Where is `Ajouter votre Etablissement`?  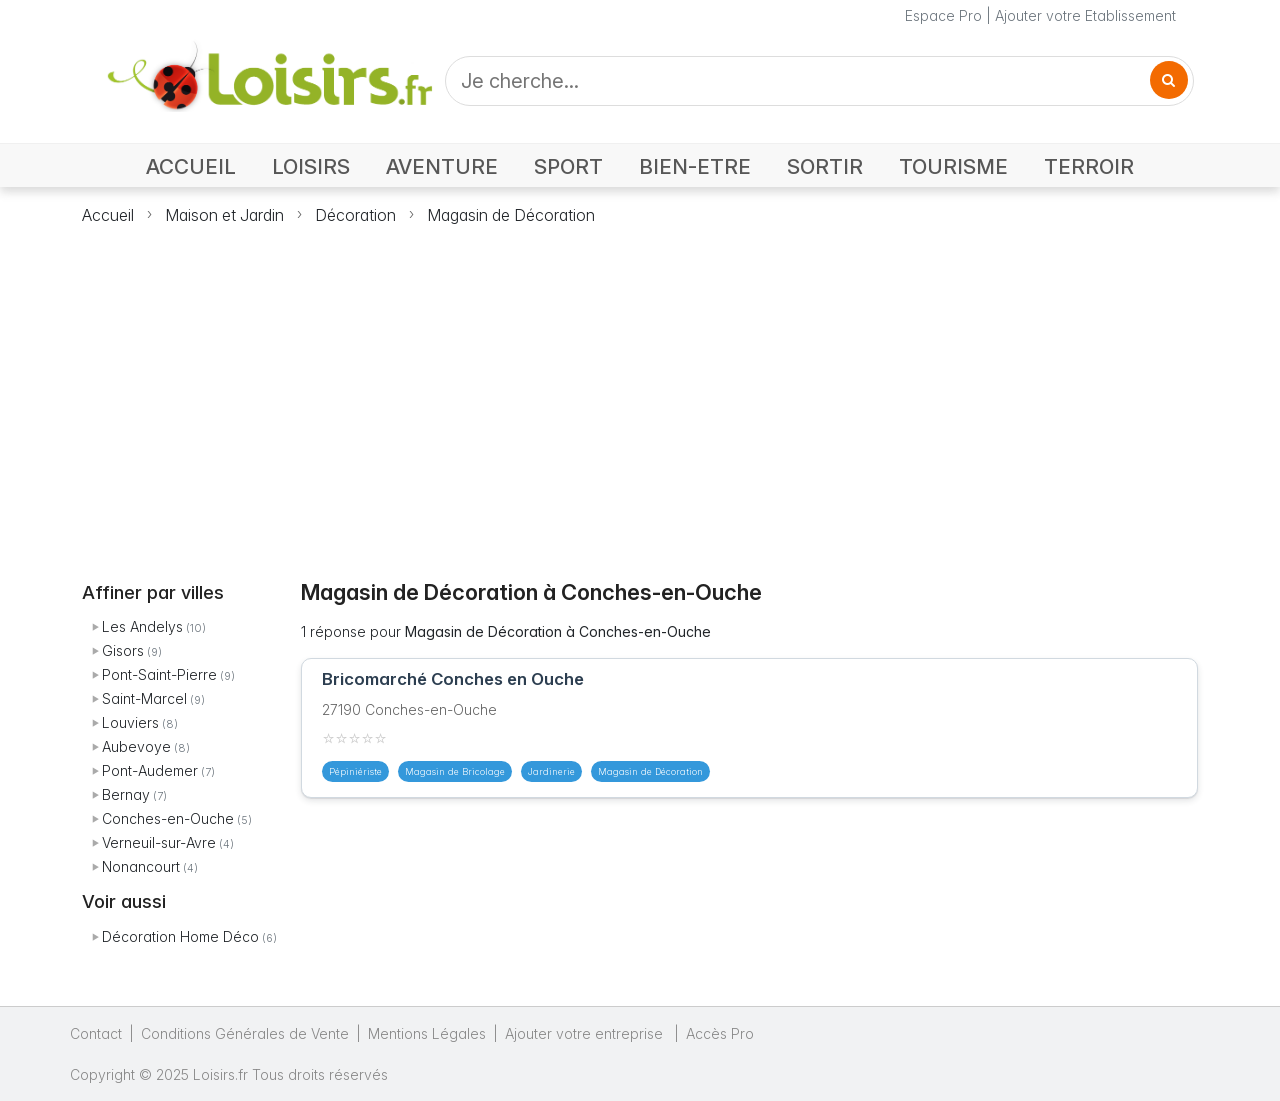
Ajouter votre Etablissement is located at coordinates (1085, 15).